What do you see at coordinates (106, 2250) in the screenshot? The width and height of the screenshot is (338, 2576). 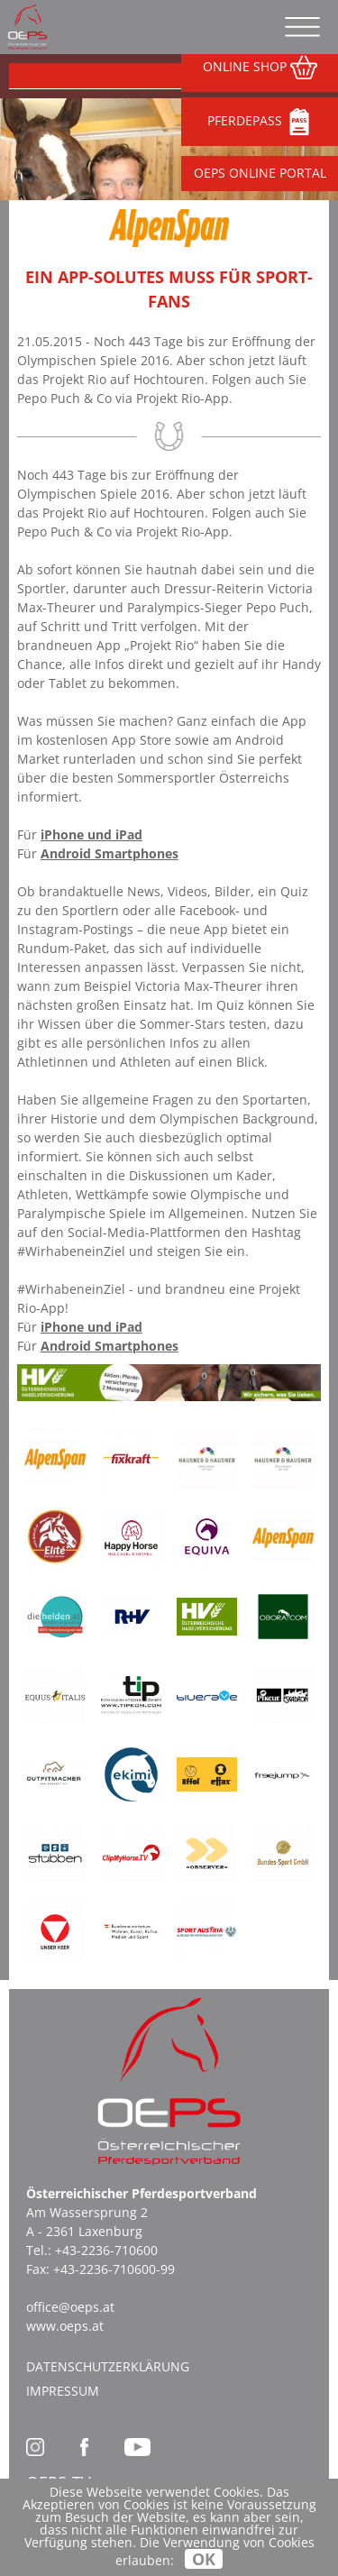 I see `+43-2236-710600` at bounding box center [106, 2250].